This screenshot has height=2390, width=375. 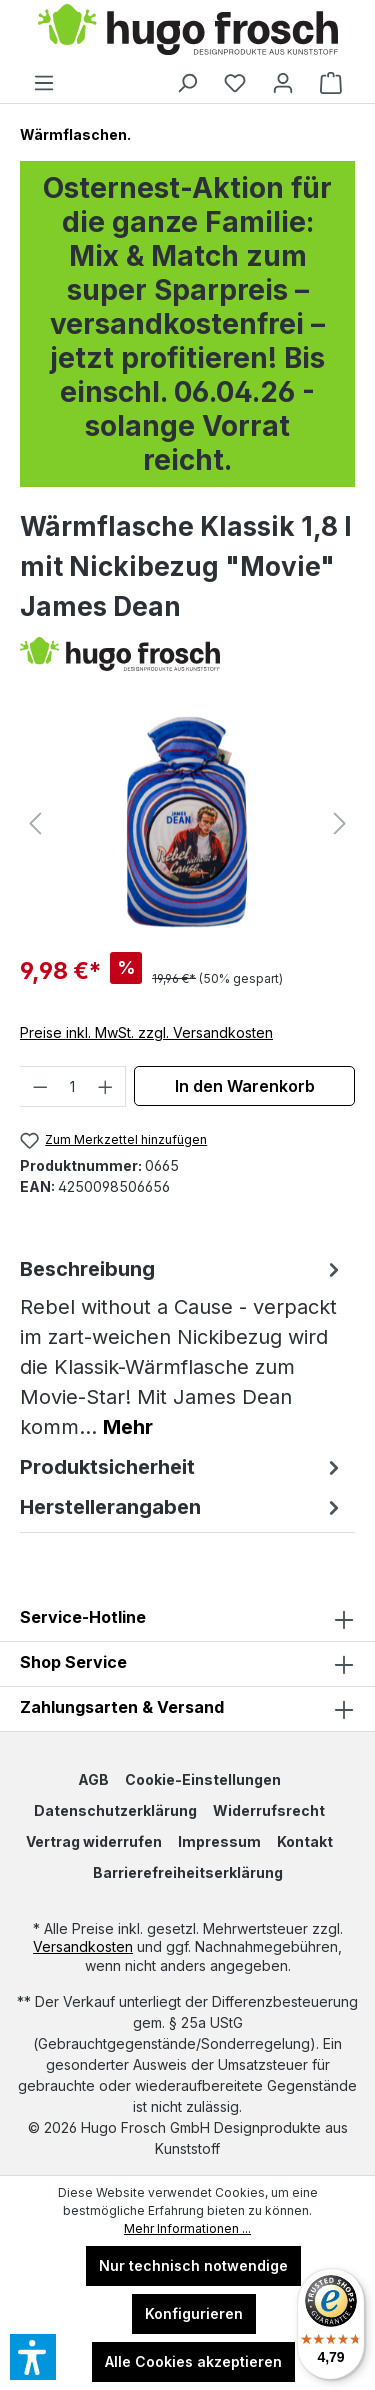 What do you see at coordinates (73, 1662) in the screenshot?
I see `Shop Service` at bounding box center [73, 1662].